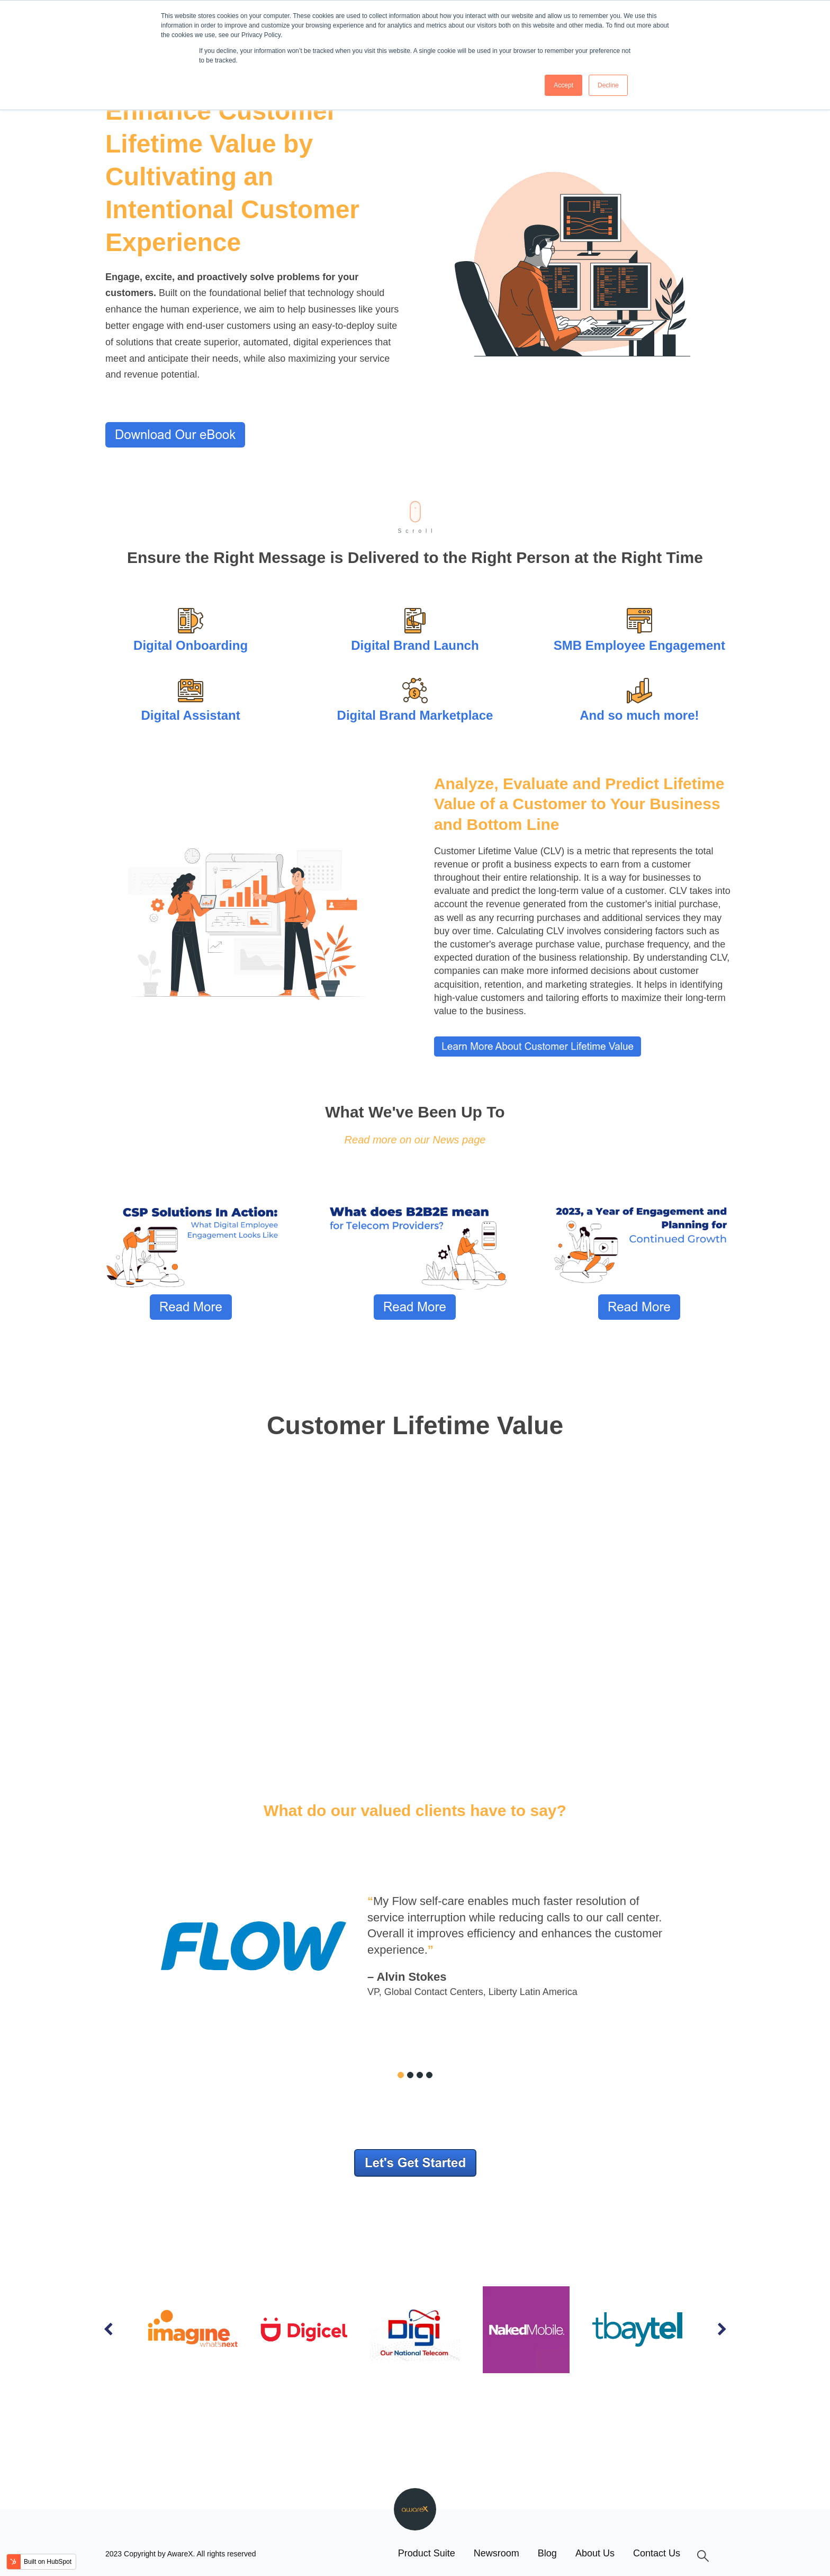  I want to click on About Us, so click(595, 2553).